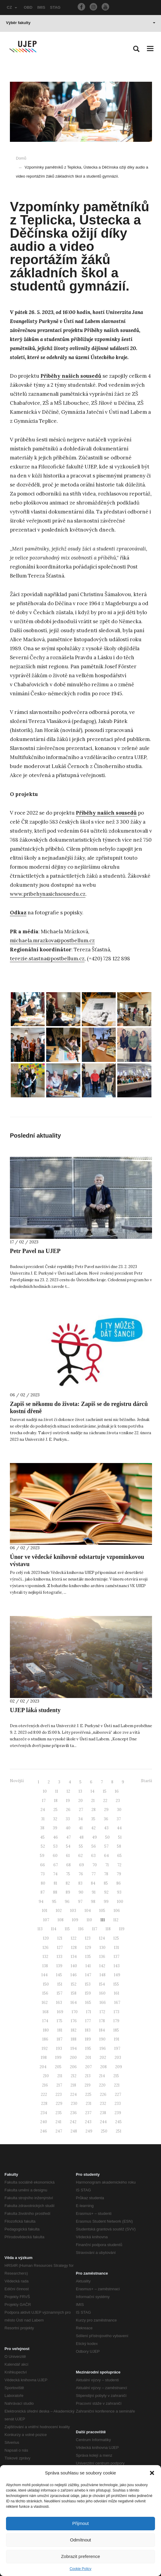 The image size is (161, 2576). Describe the element at coordinates (55, 1855) in the screenshot. I see `60` at that location.